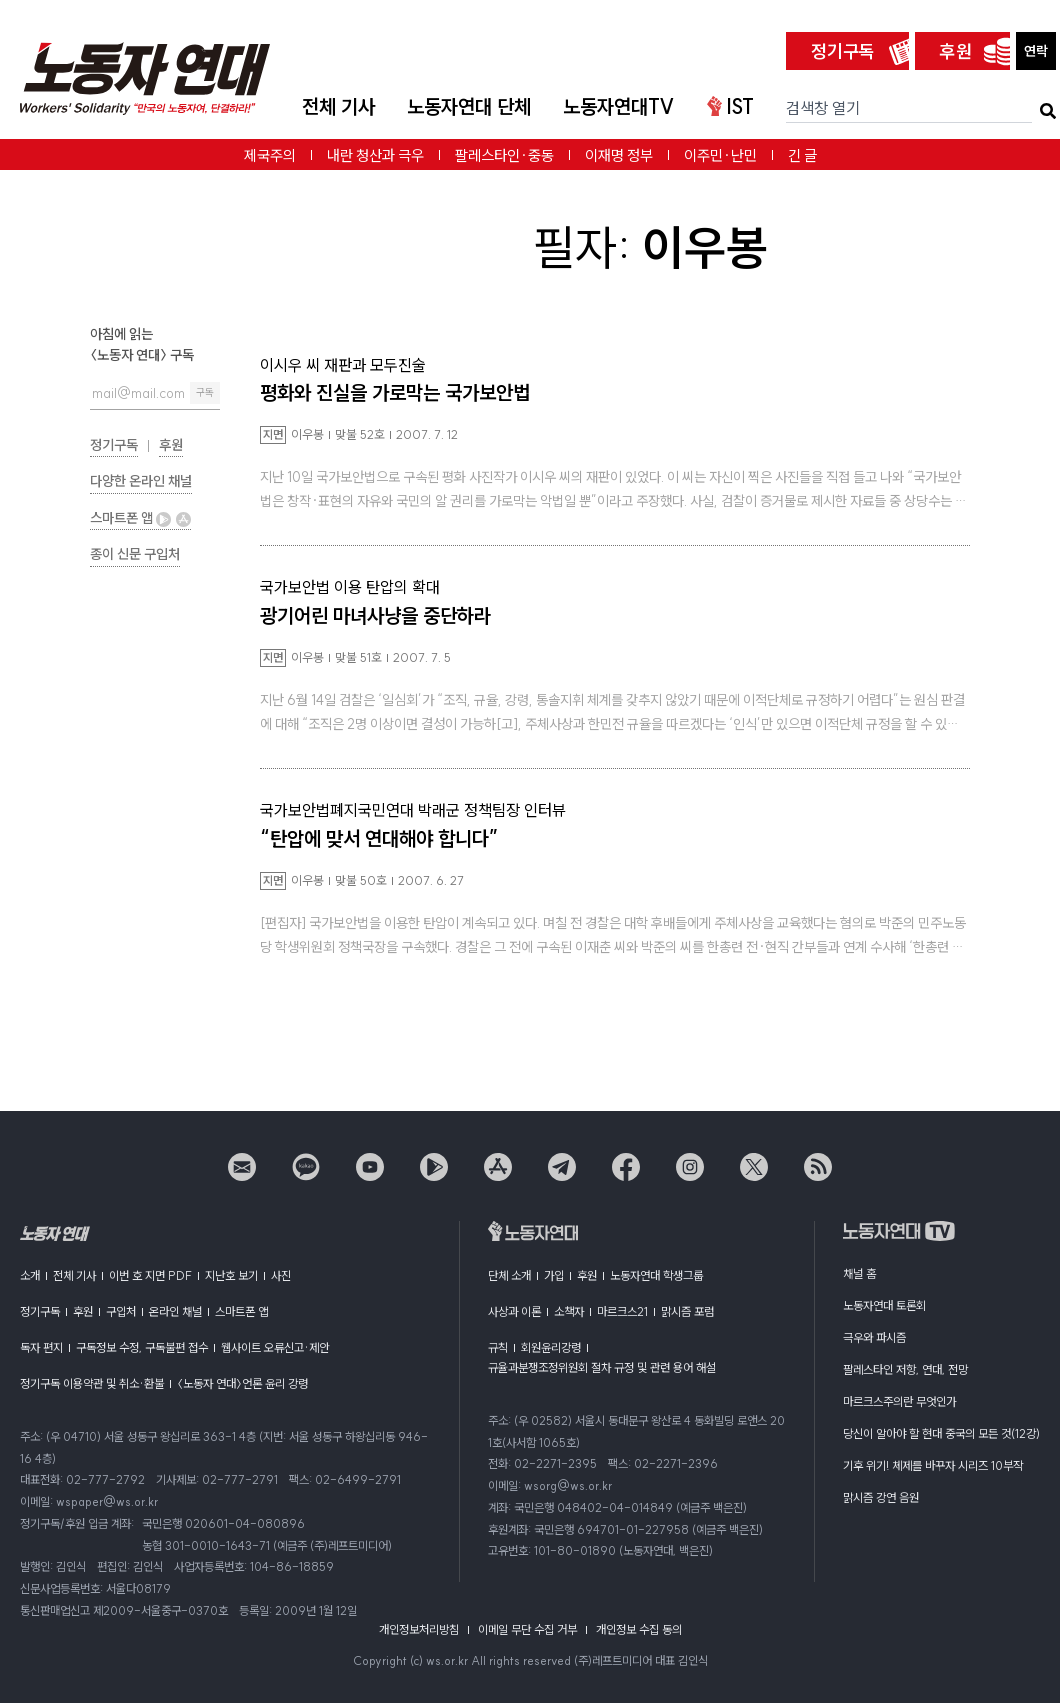  I want to click on 후원, so click(956, 51).